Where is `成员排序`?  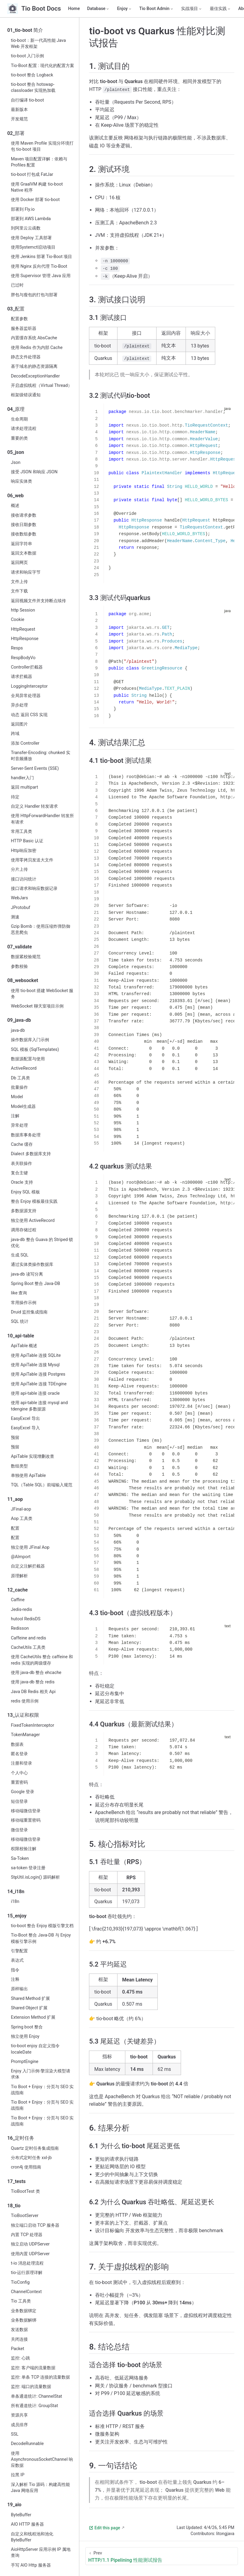 成员排序 is located at coordinates (19, 2424).